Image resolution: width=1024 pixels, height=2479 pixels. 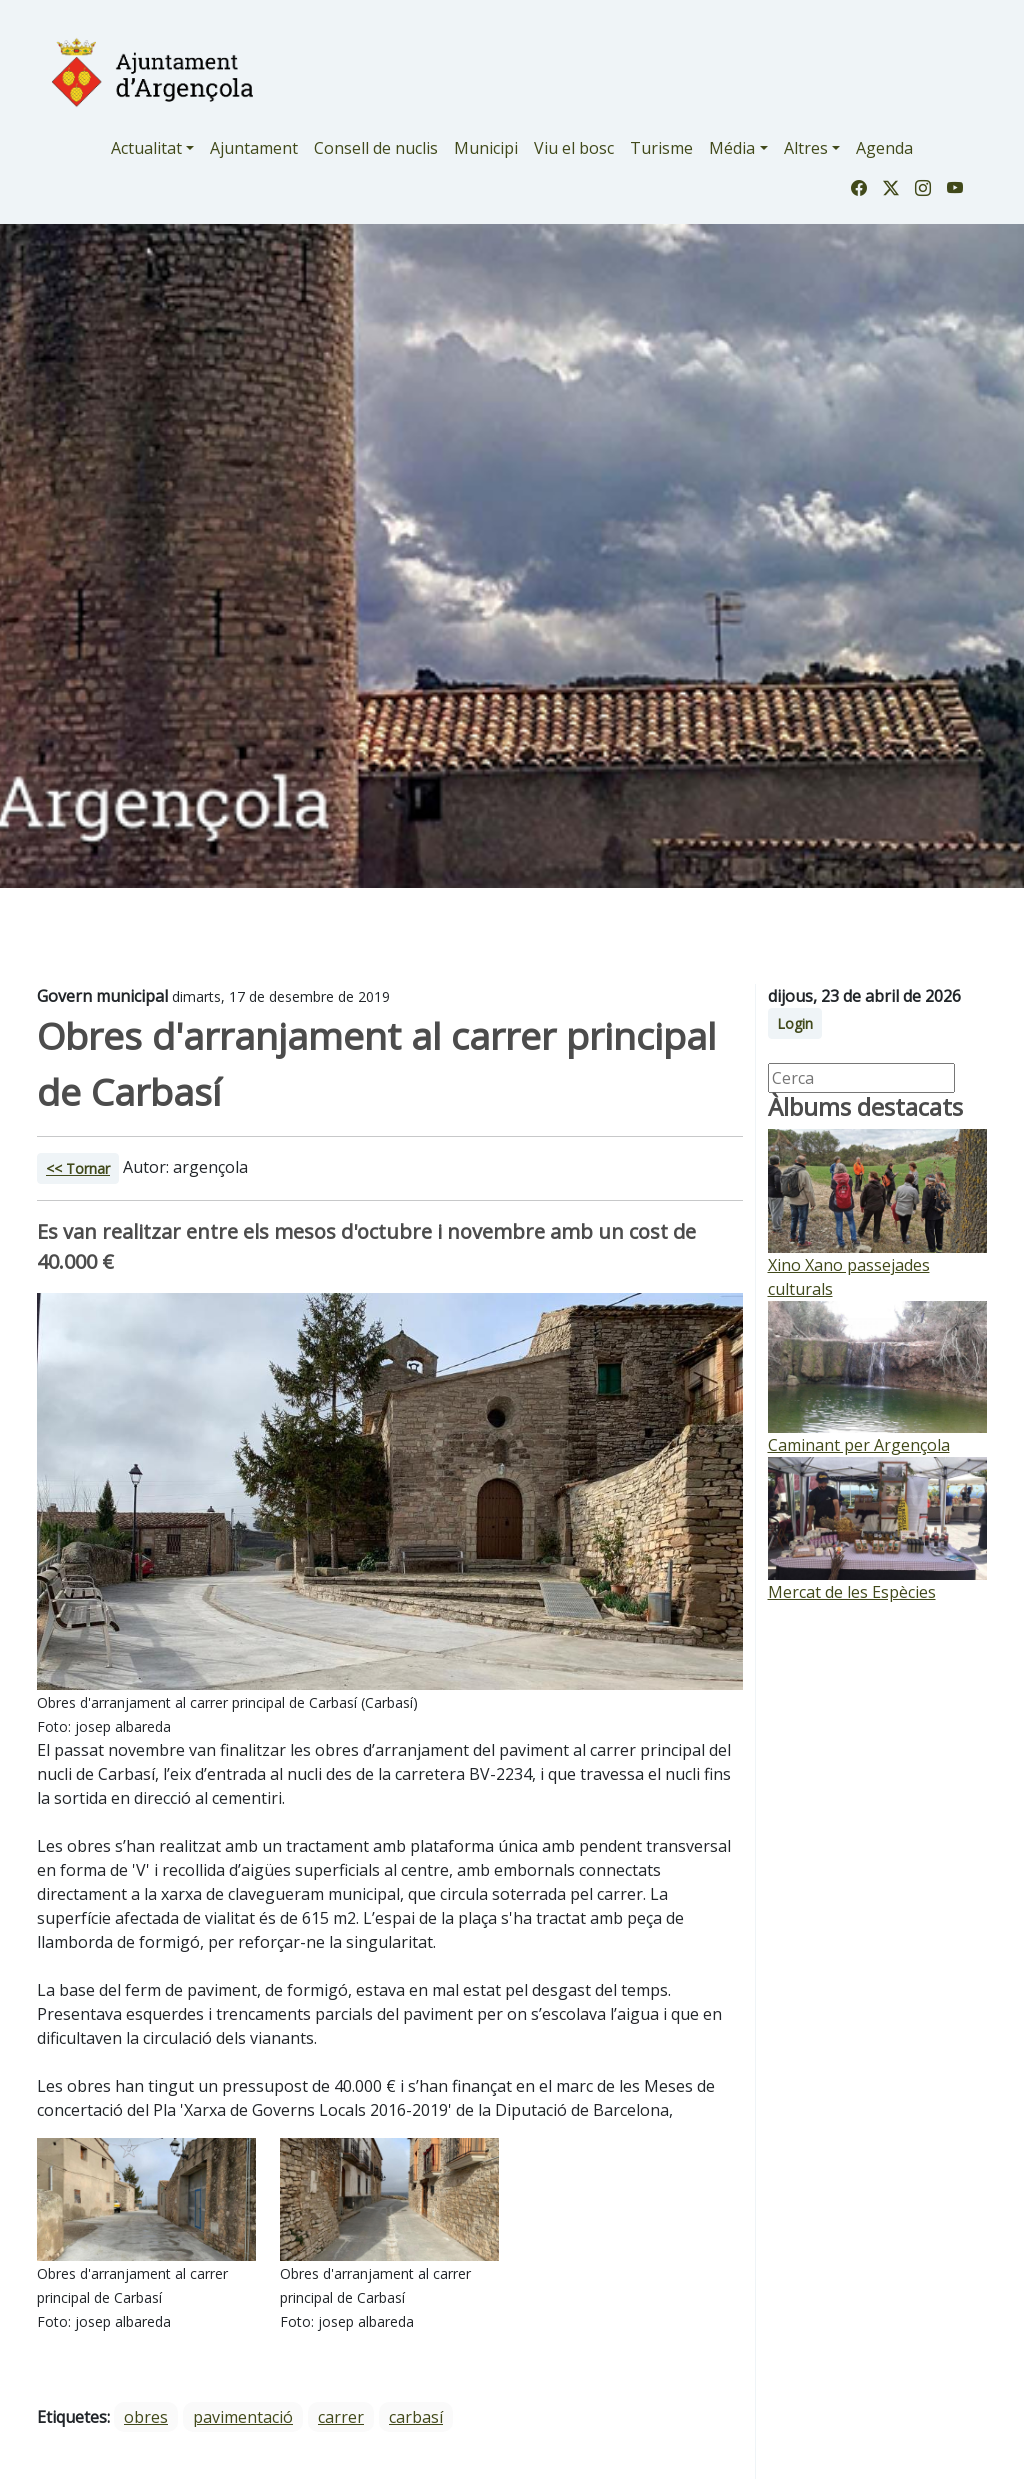 I want to click on Altres [button], so click(x=806, y=148).